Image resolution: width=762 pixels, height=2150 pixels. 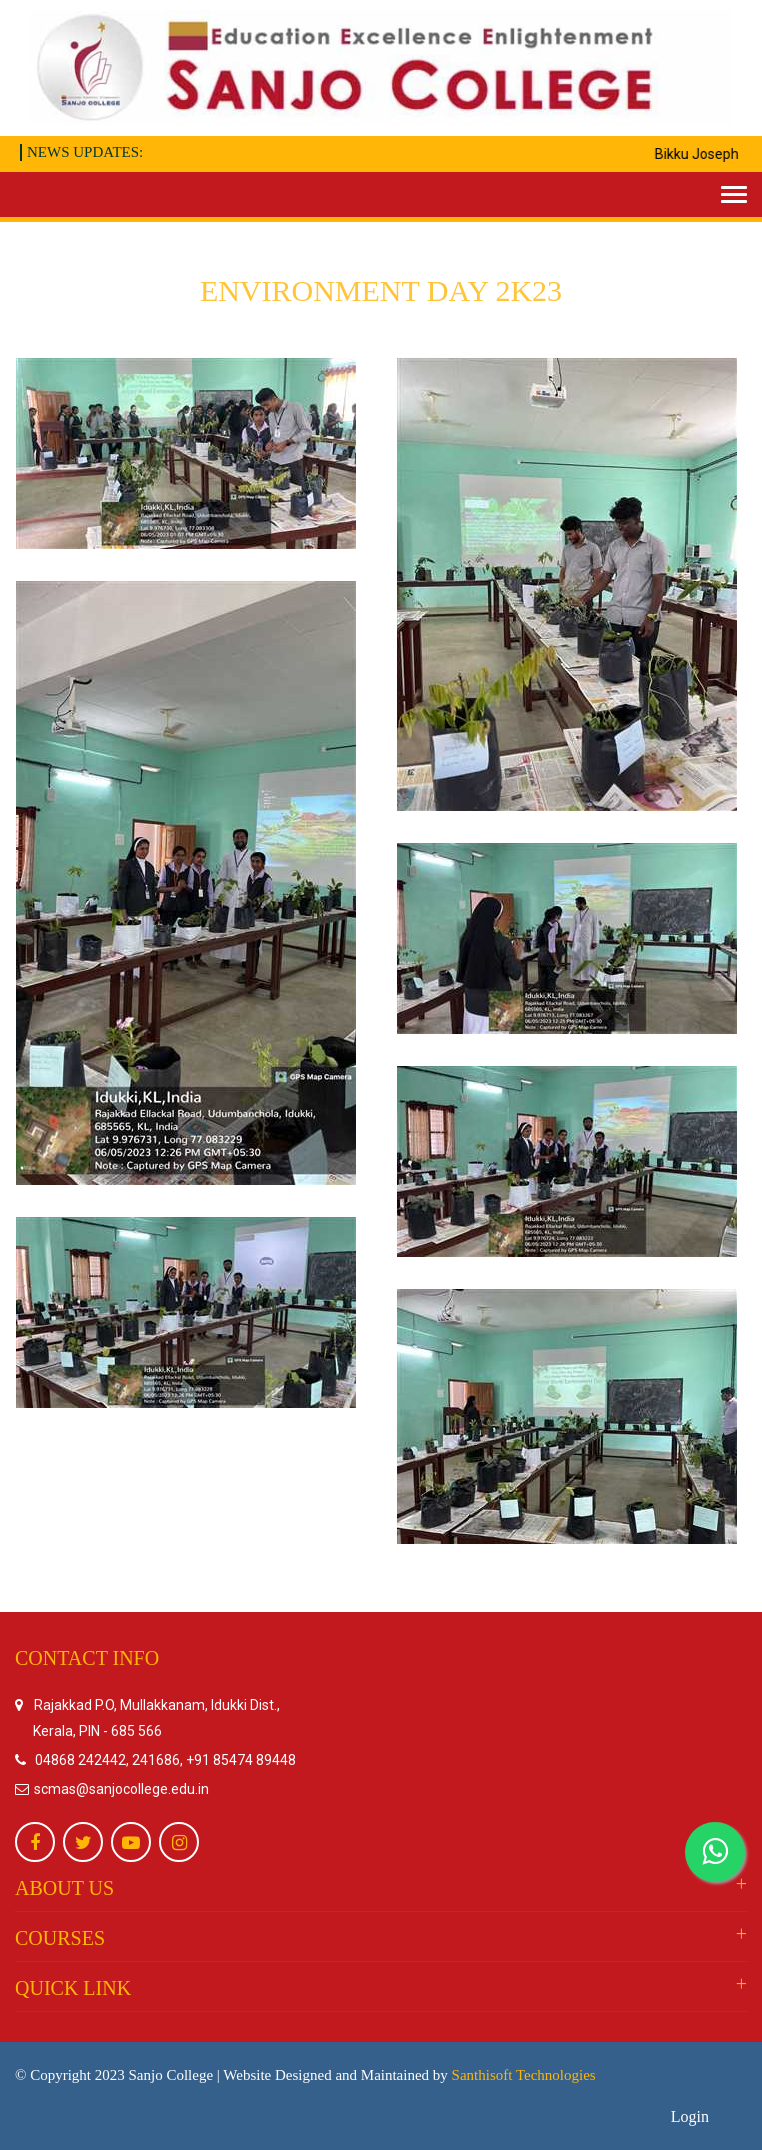 I want to click on Login, so click(x=690, y=2116).